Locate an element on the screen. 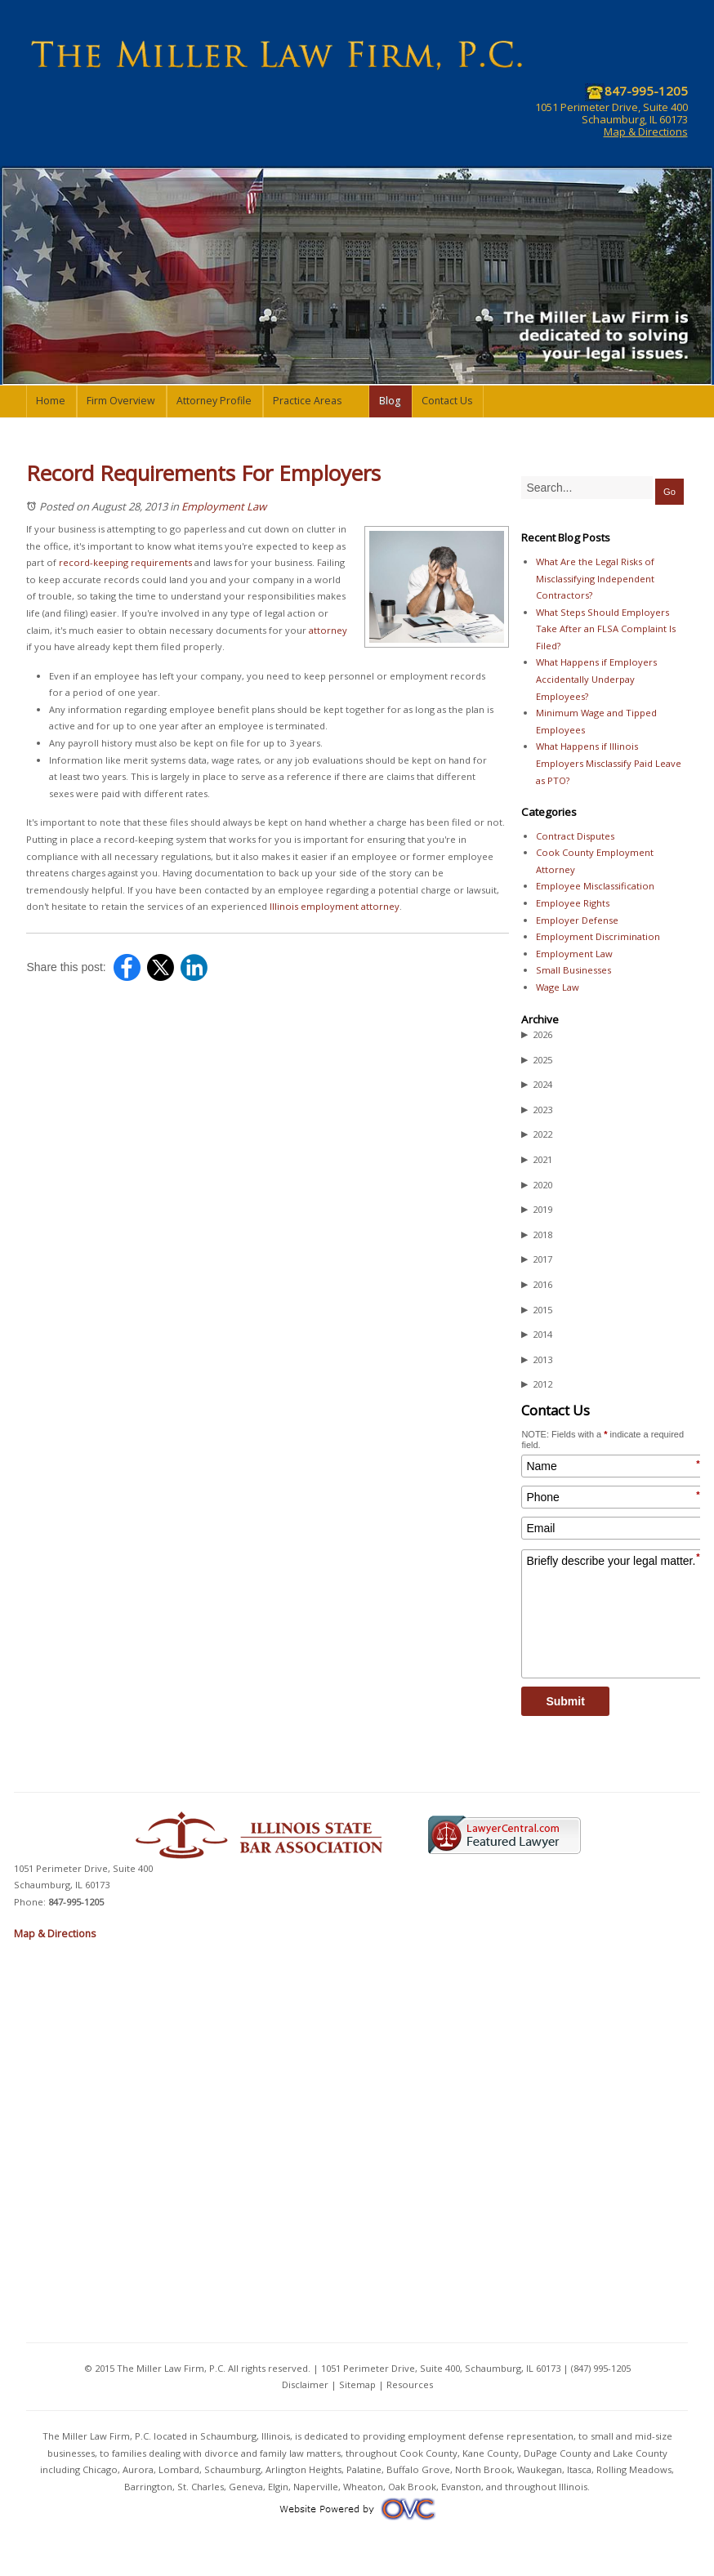 Image resolution: width=714 pixels, height=2576 pixels. Resources is located at coordinates (409, 2384).